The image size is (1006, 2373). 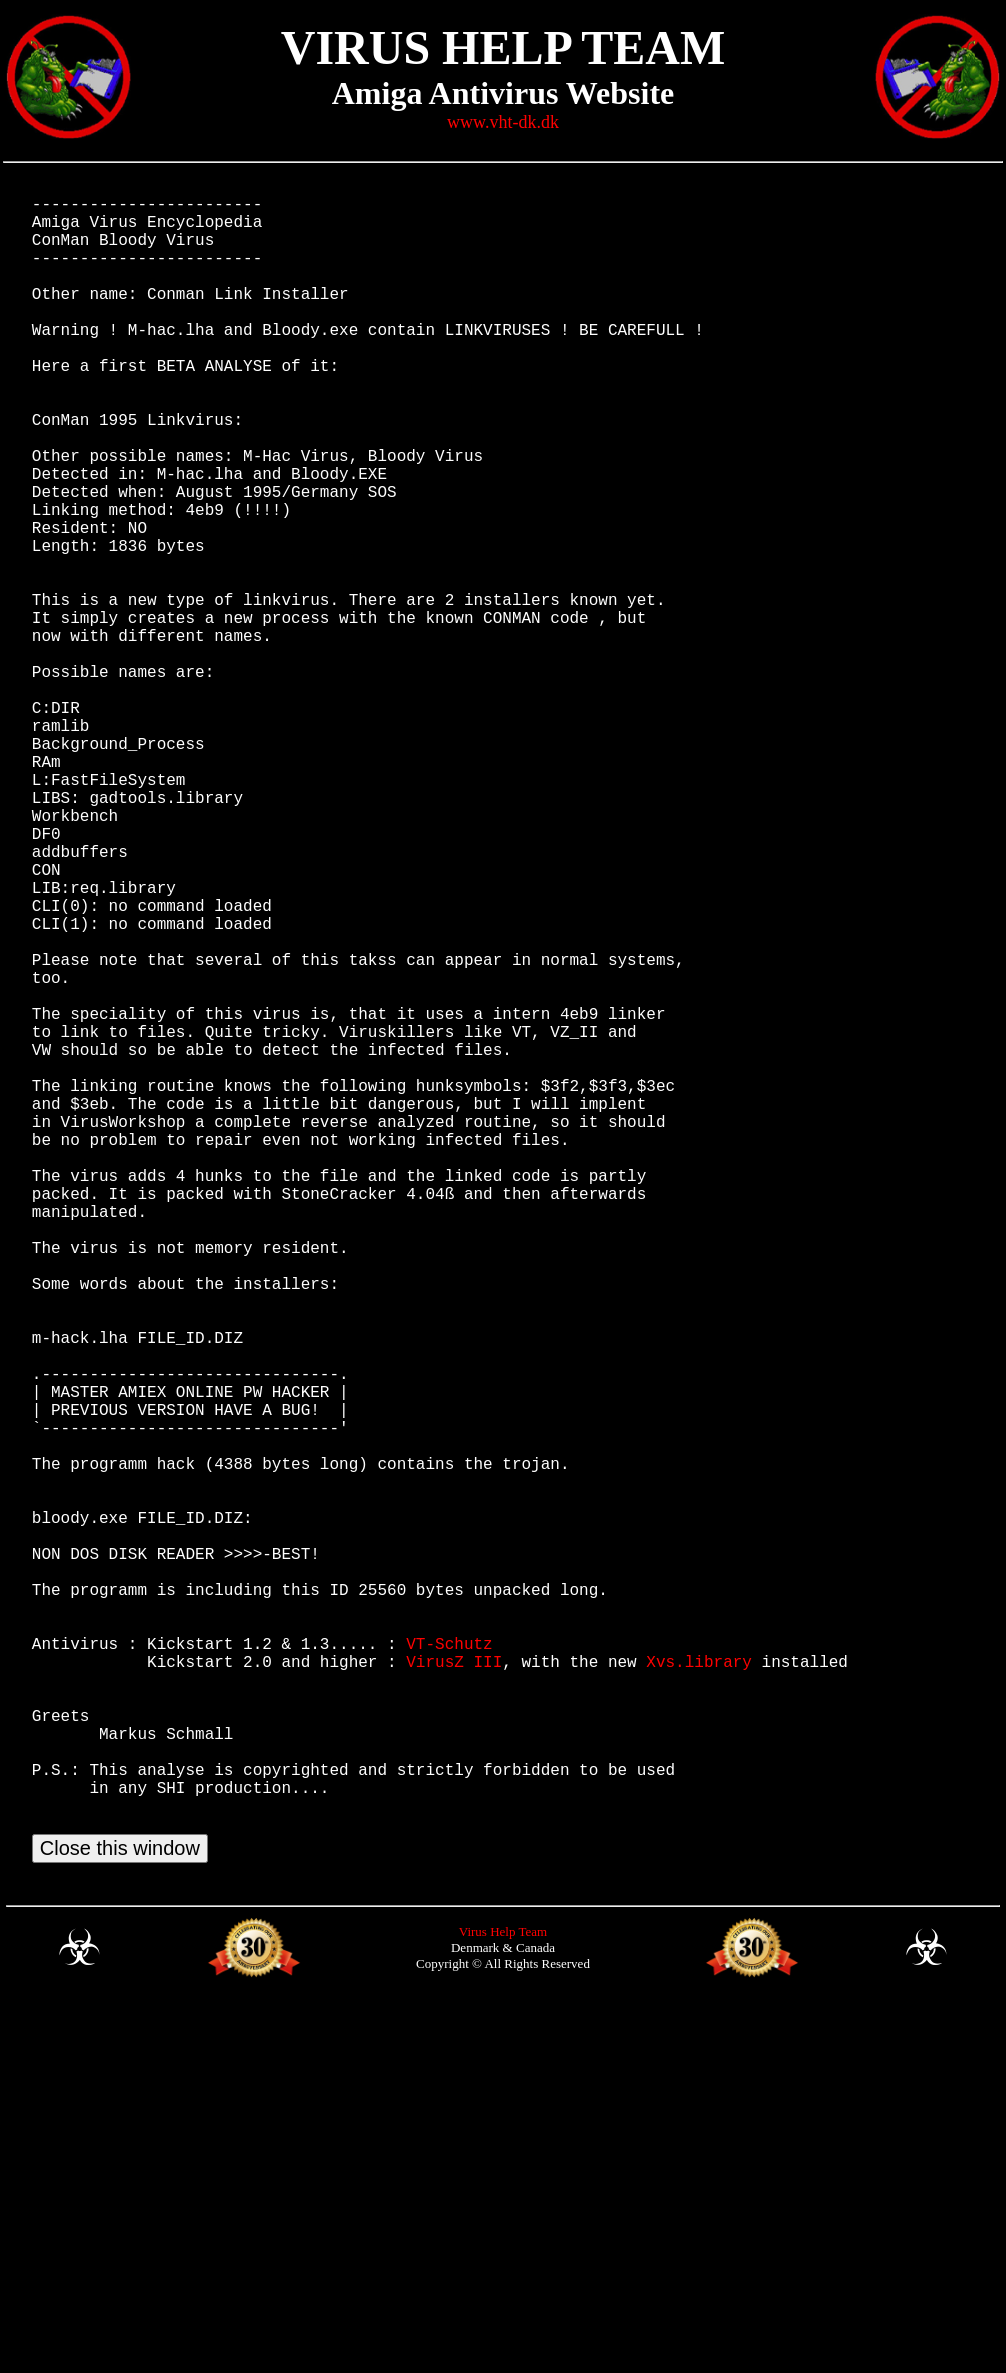 What do you see at coordinates (449, 1967) in the screenshot?
I see `VT-Schutz` at bounding box center [449, 1967].